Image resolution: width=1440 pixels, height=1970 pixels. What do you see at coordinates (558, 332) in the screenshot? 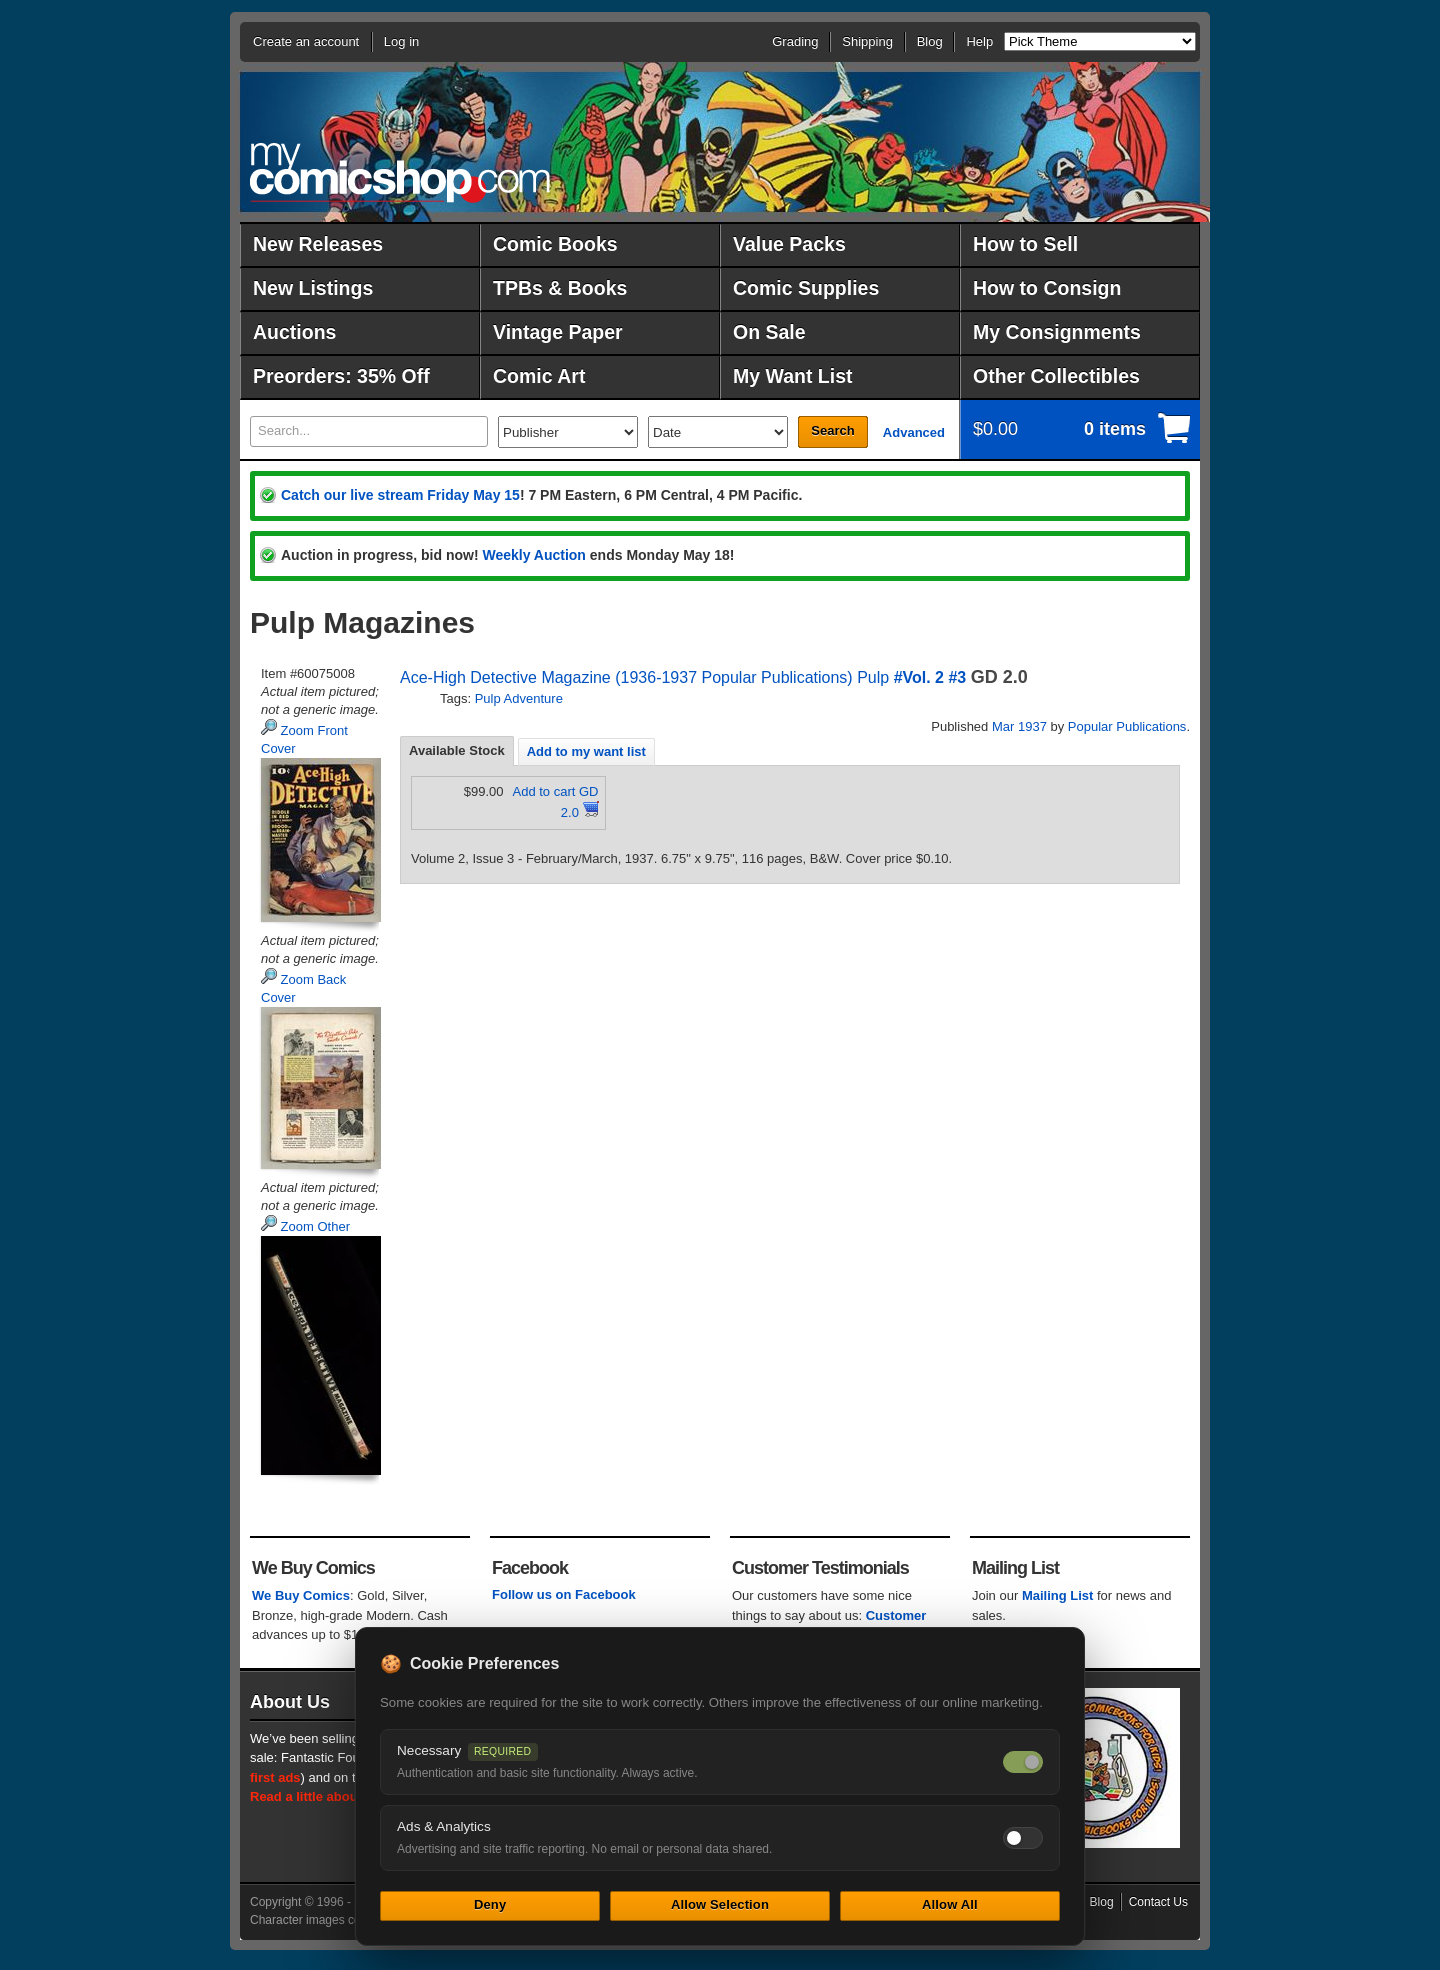
I see `Vintage Paper` at bounding box center [558, 332].